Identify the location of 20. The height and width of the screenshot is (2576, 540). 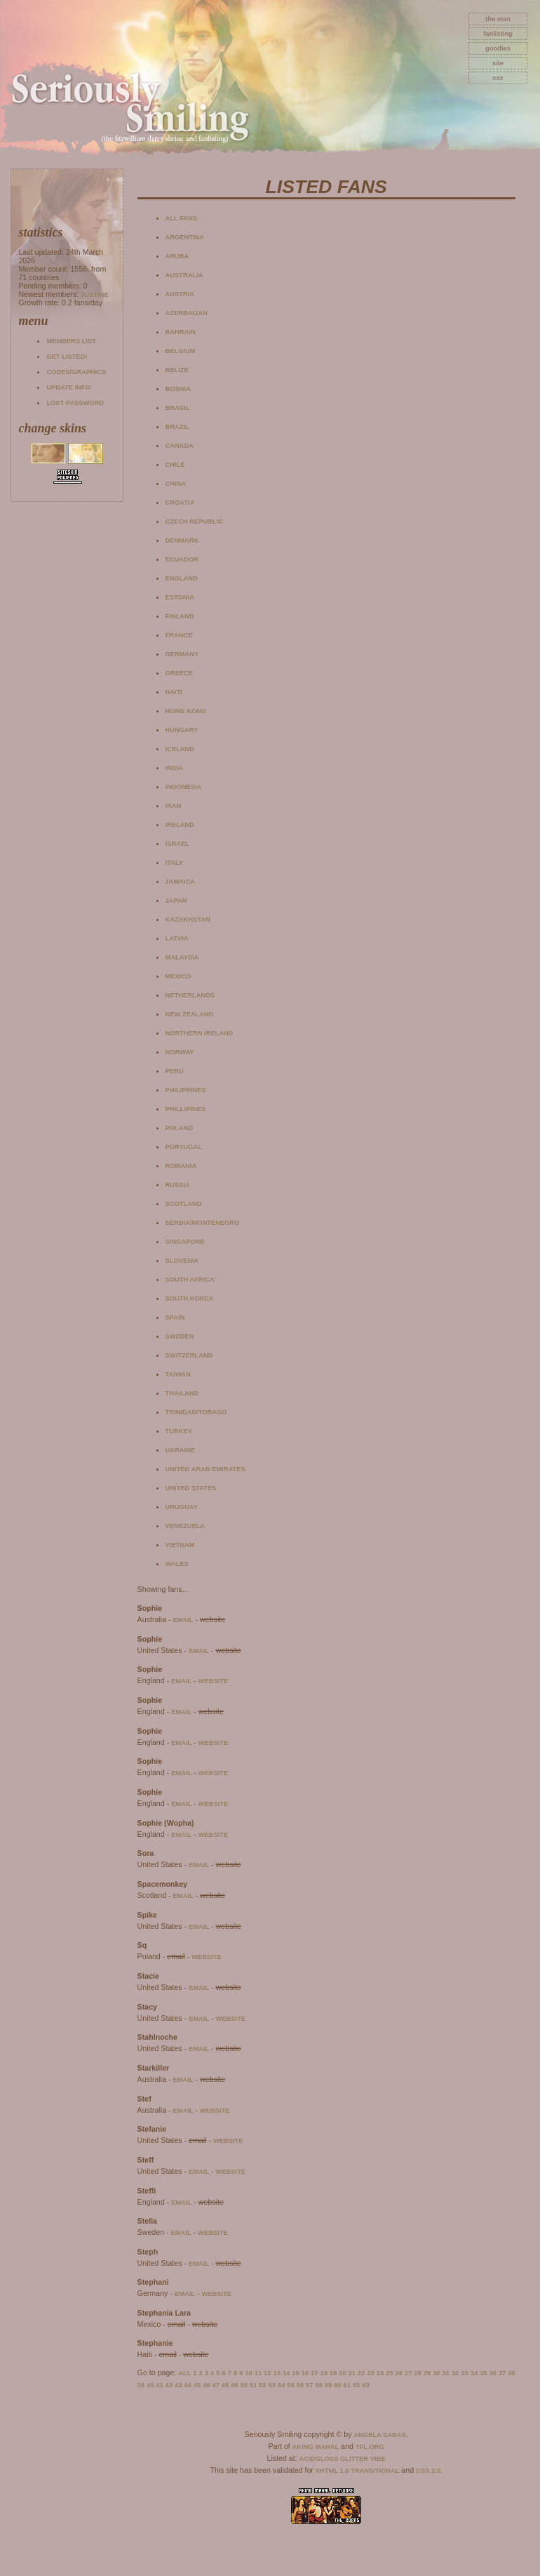
(342, 2373).